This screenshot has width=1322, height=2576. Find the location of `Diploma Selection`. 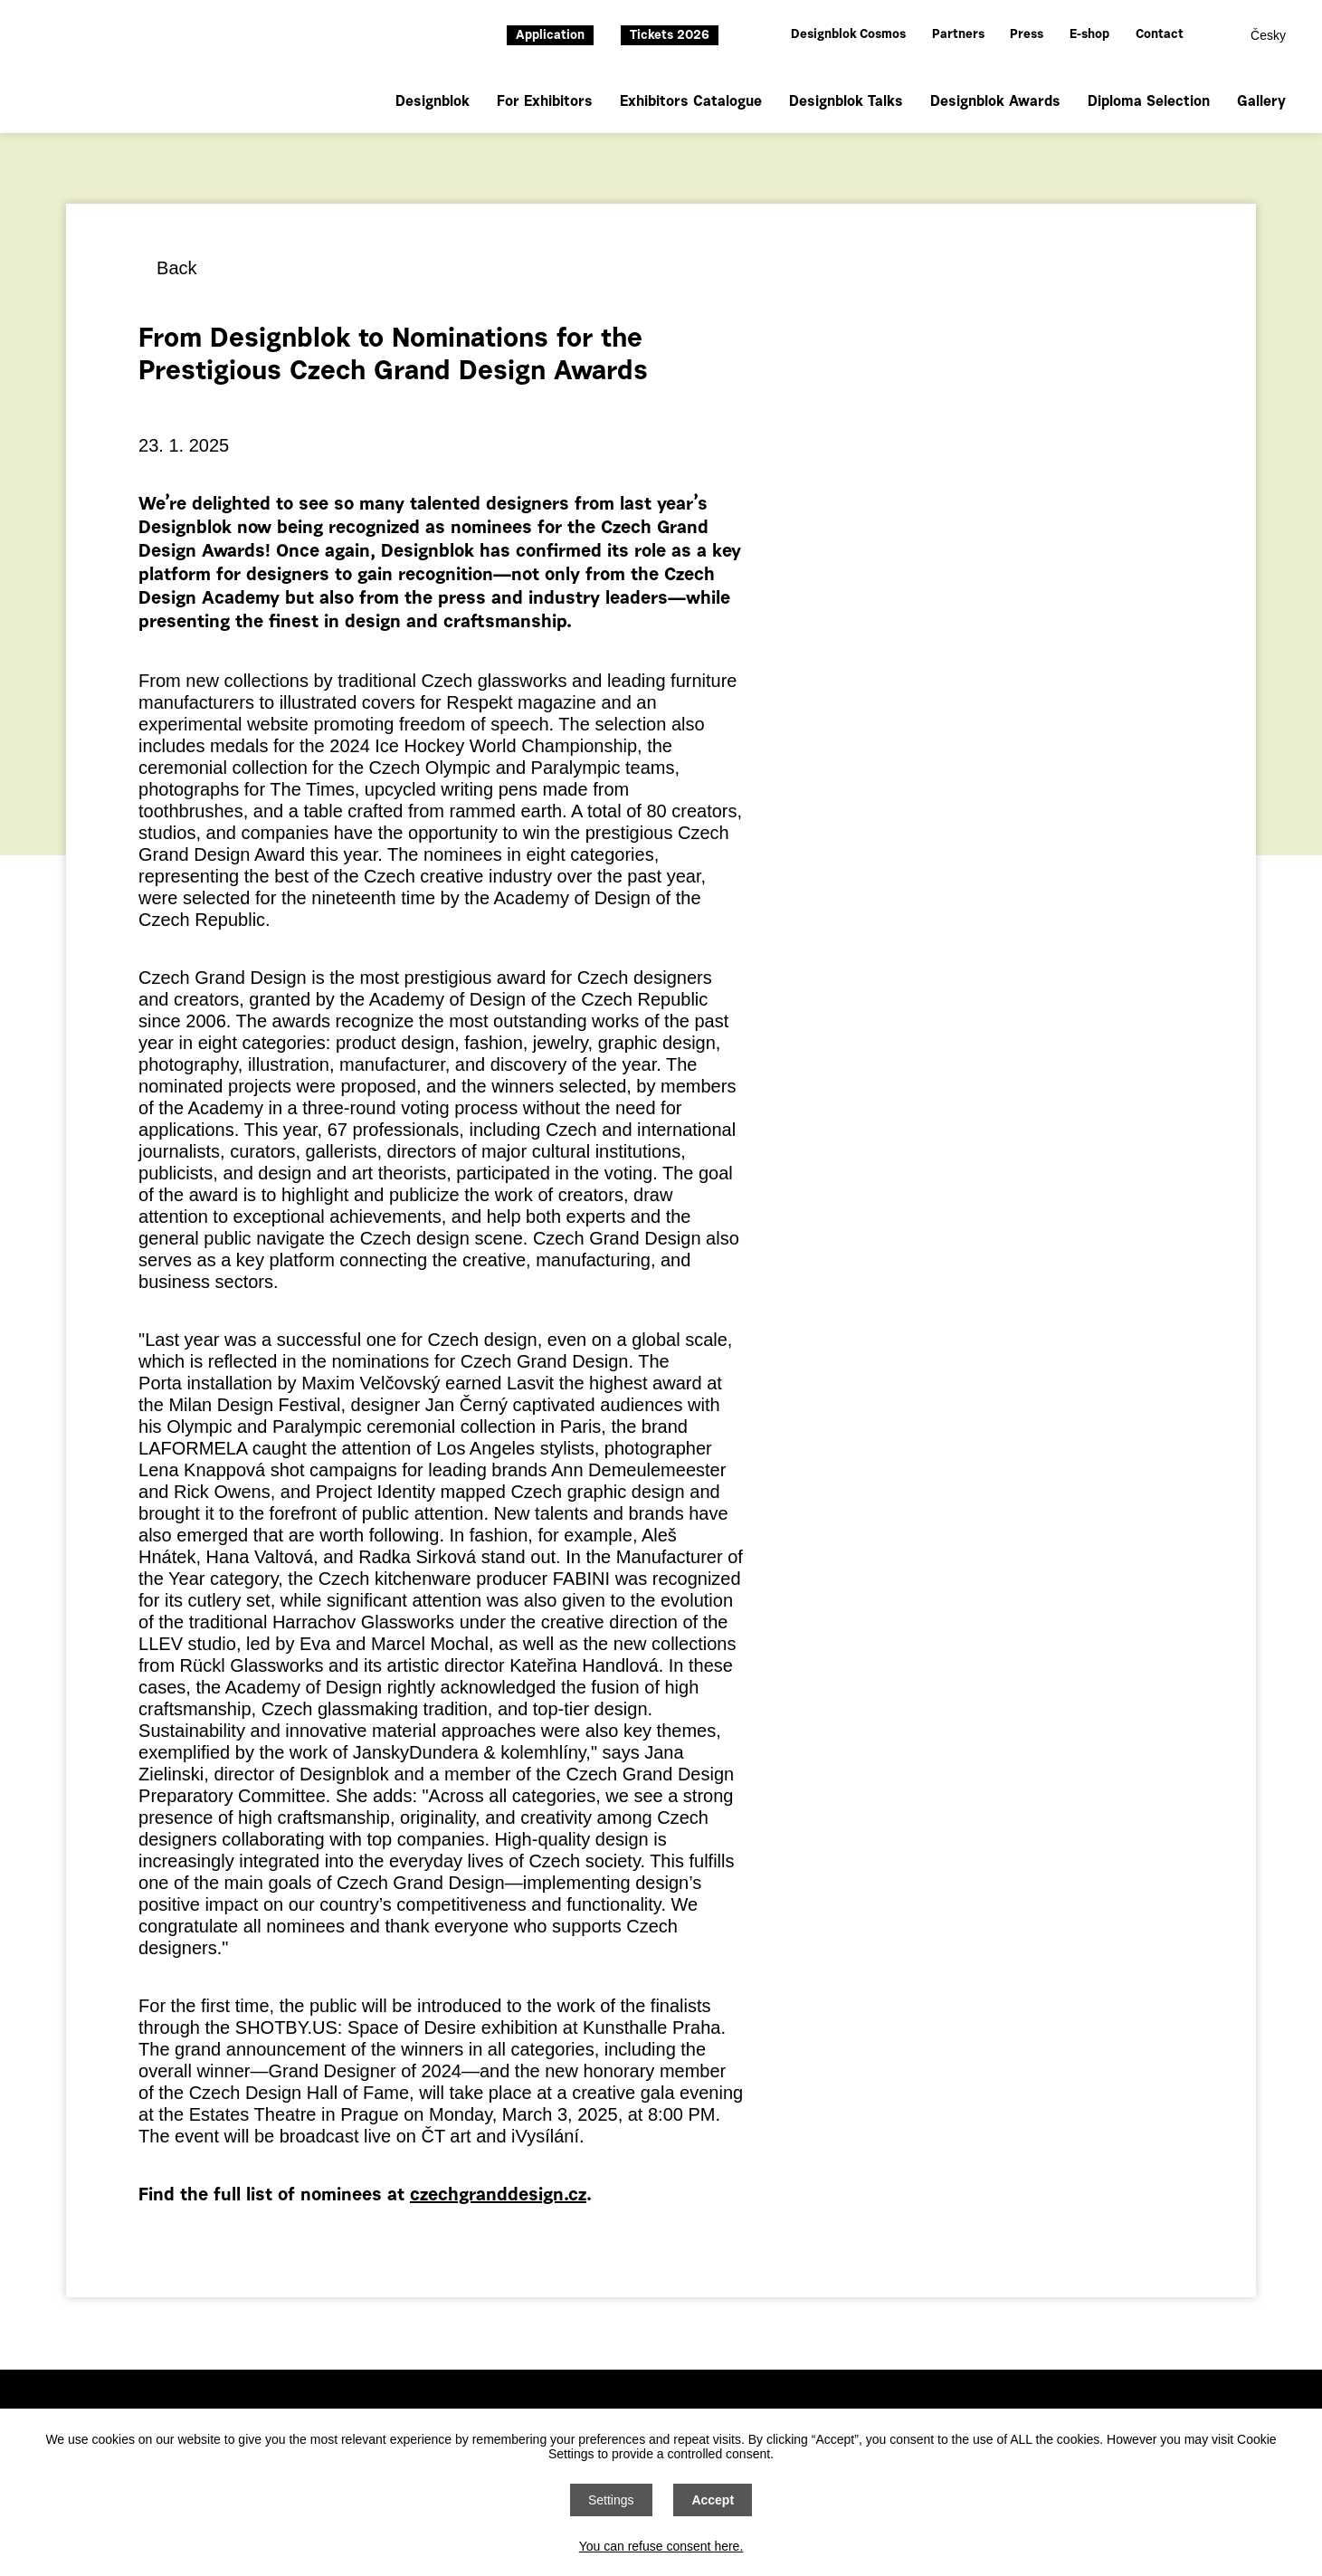

Diploma Selection is located at coordinates (1149, 102).